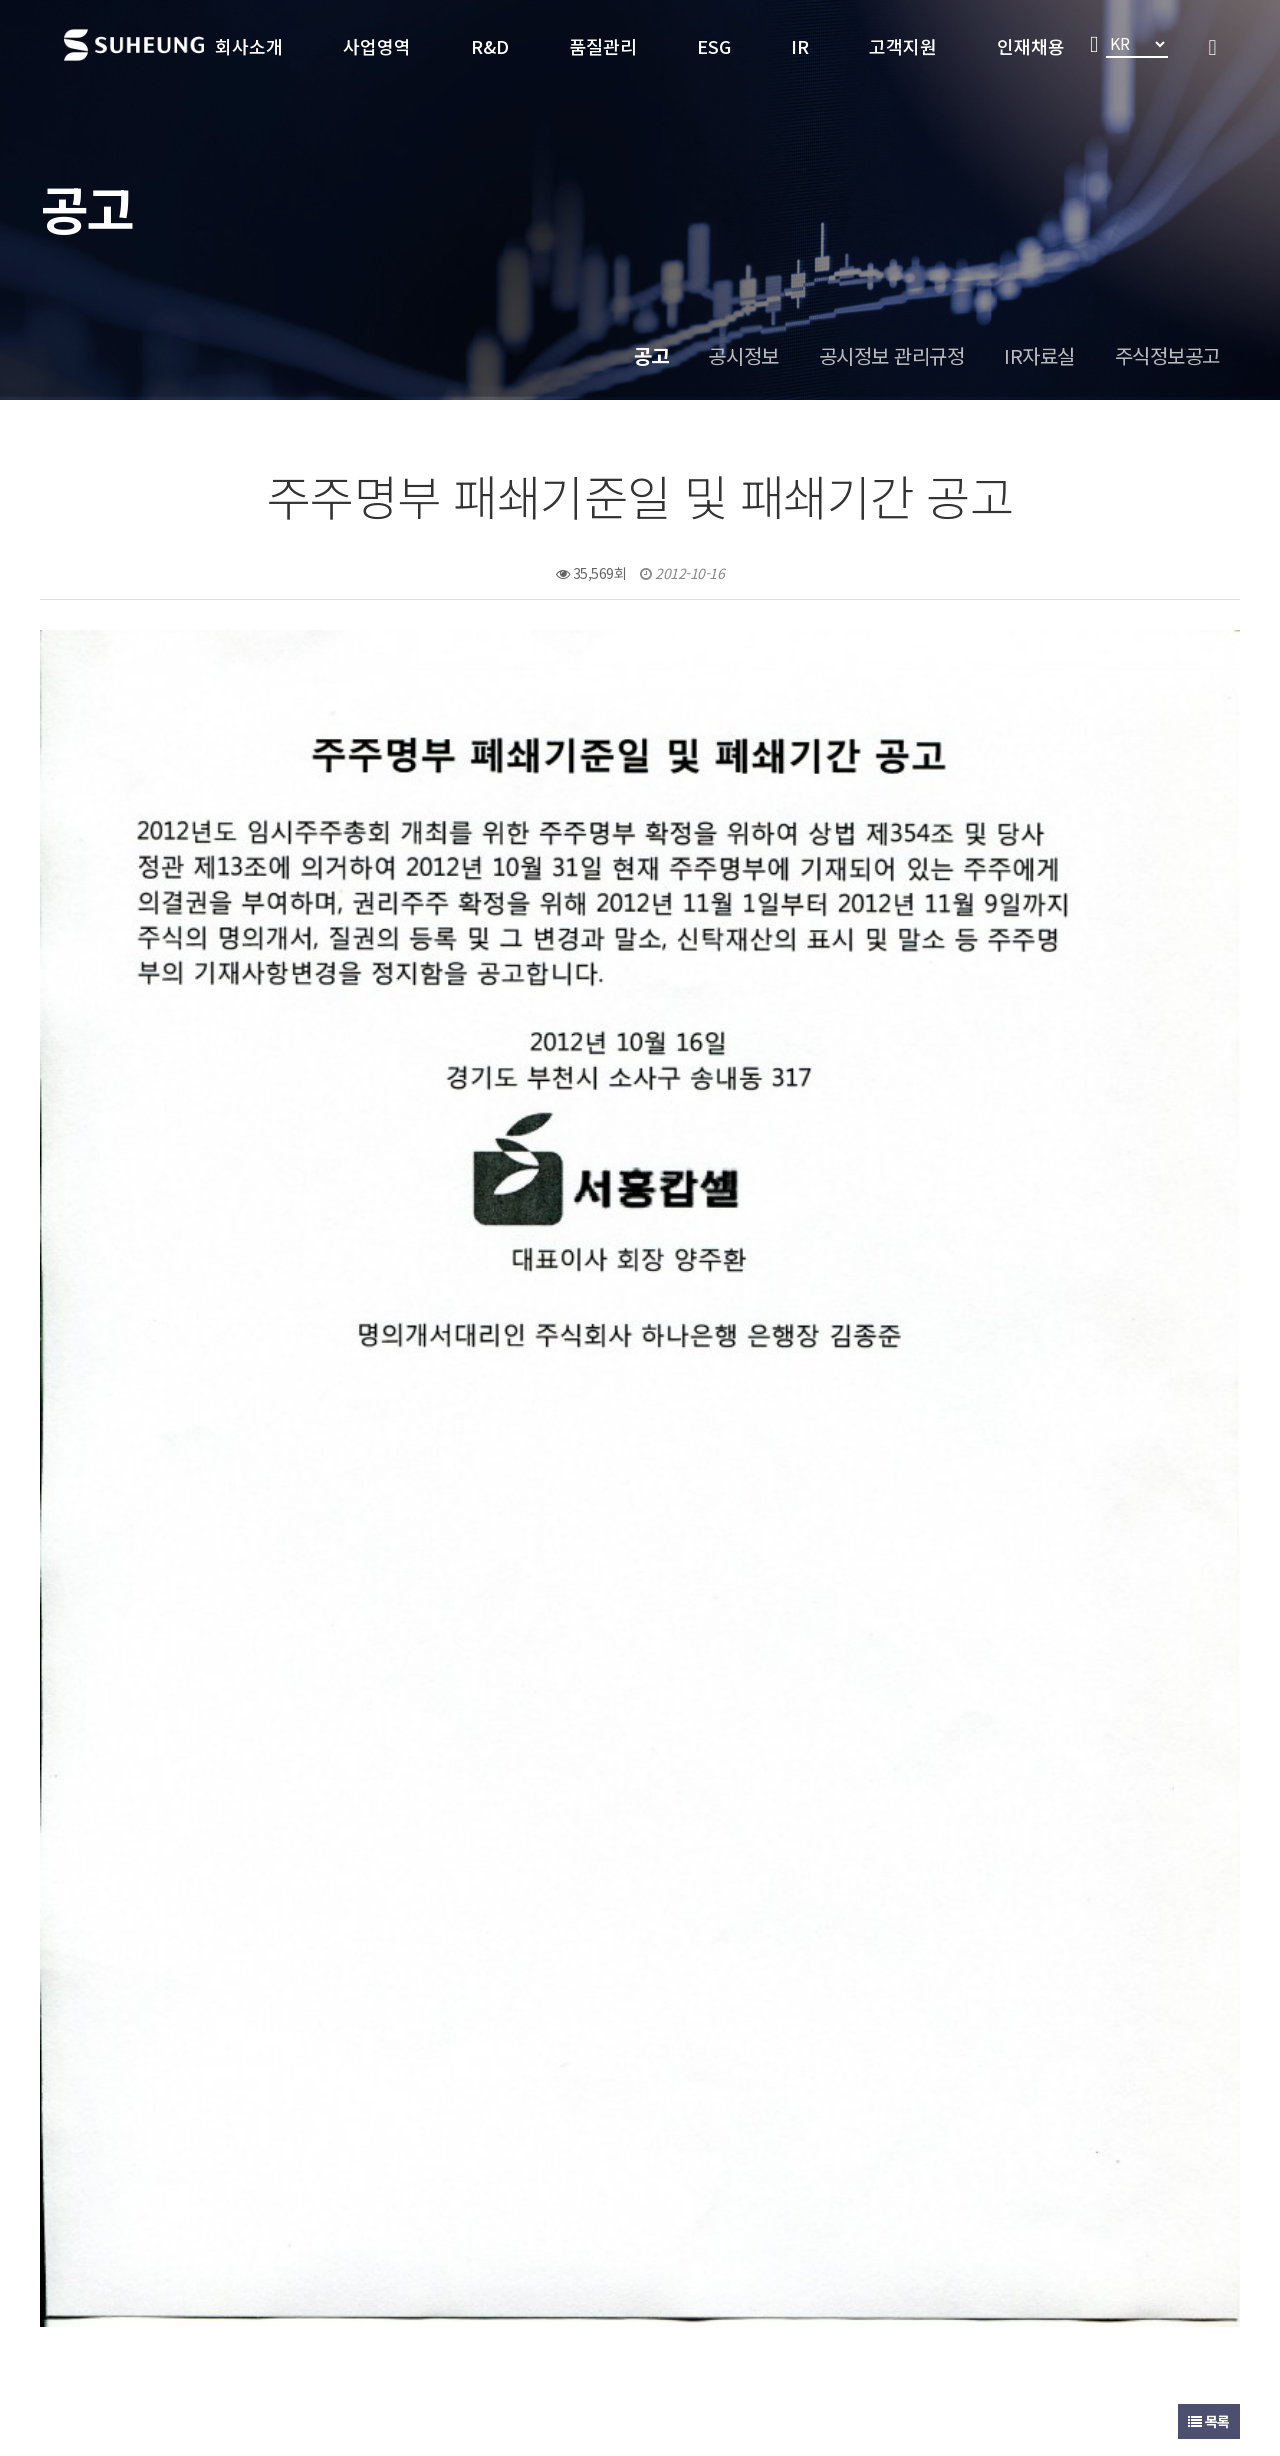 This screenshot has width=1280, height=2456. I want to click on 이메일 무단수집 거부, so click(482, 2247).